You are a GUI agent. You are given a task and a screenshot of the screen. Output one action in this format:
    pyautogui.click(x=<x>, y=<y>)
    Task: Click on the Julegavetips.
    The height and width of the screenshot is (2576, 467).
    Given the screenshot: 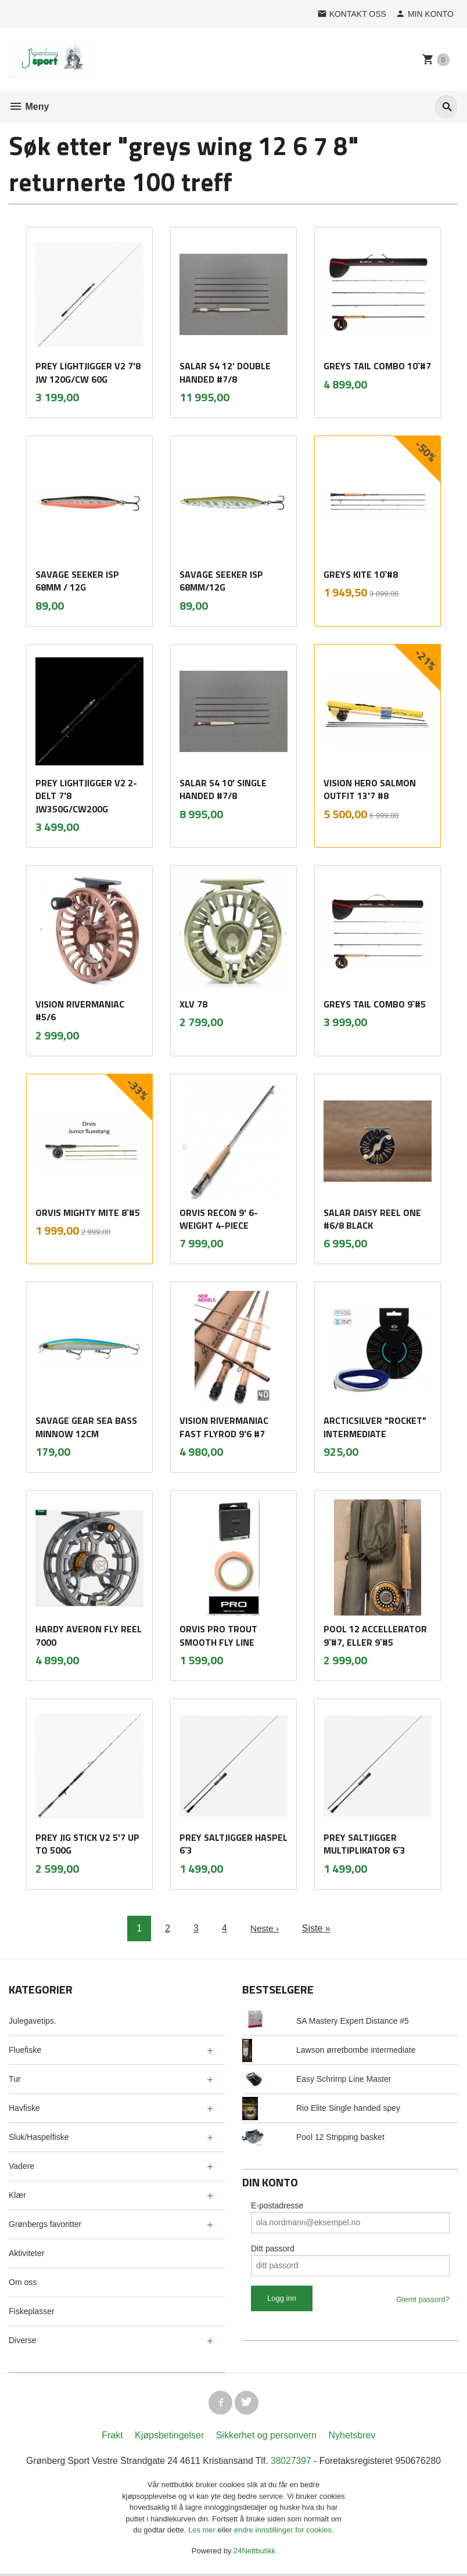 What is the action you would take?
    pyautogui.click(x=32, y=2020)
    